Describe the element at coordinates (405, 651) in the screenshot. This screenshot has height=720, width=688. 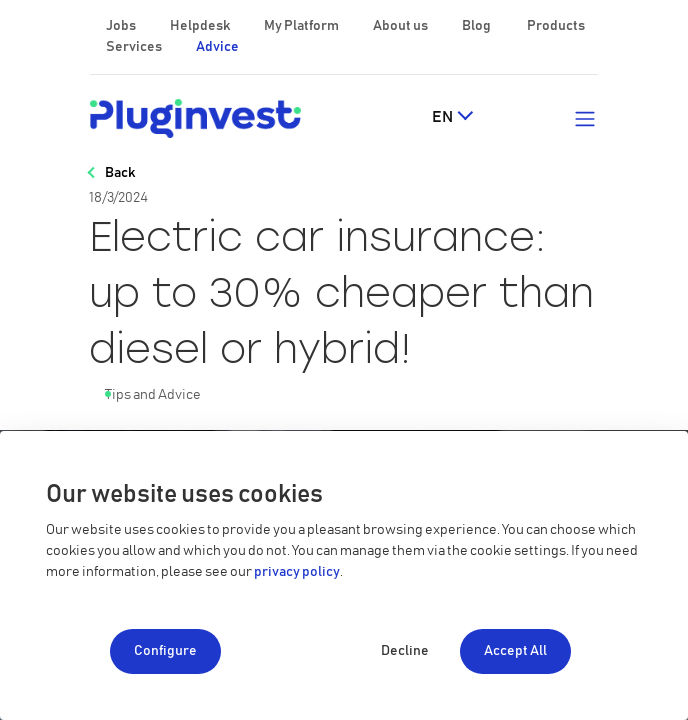
I see `Decline` at that location.